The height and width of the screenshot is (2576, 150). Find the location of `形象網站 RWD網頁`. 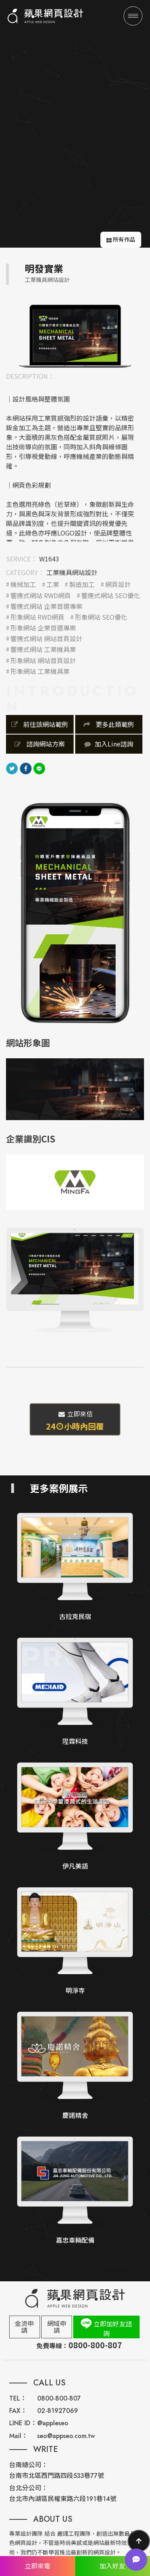

形象網站 RWD網頁 is located at coordinates (37, 617).